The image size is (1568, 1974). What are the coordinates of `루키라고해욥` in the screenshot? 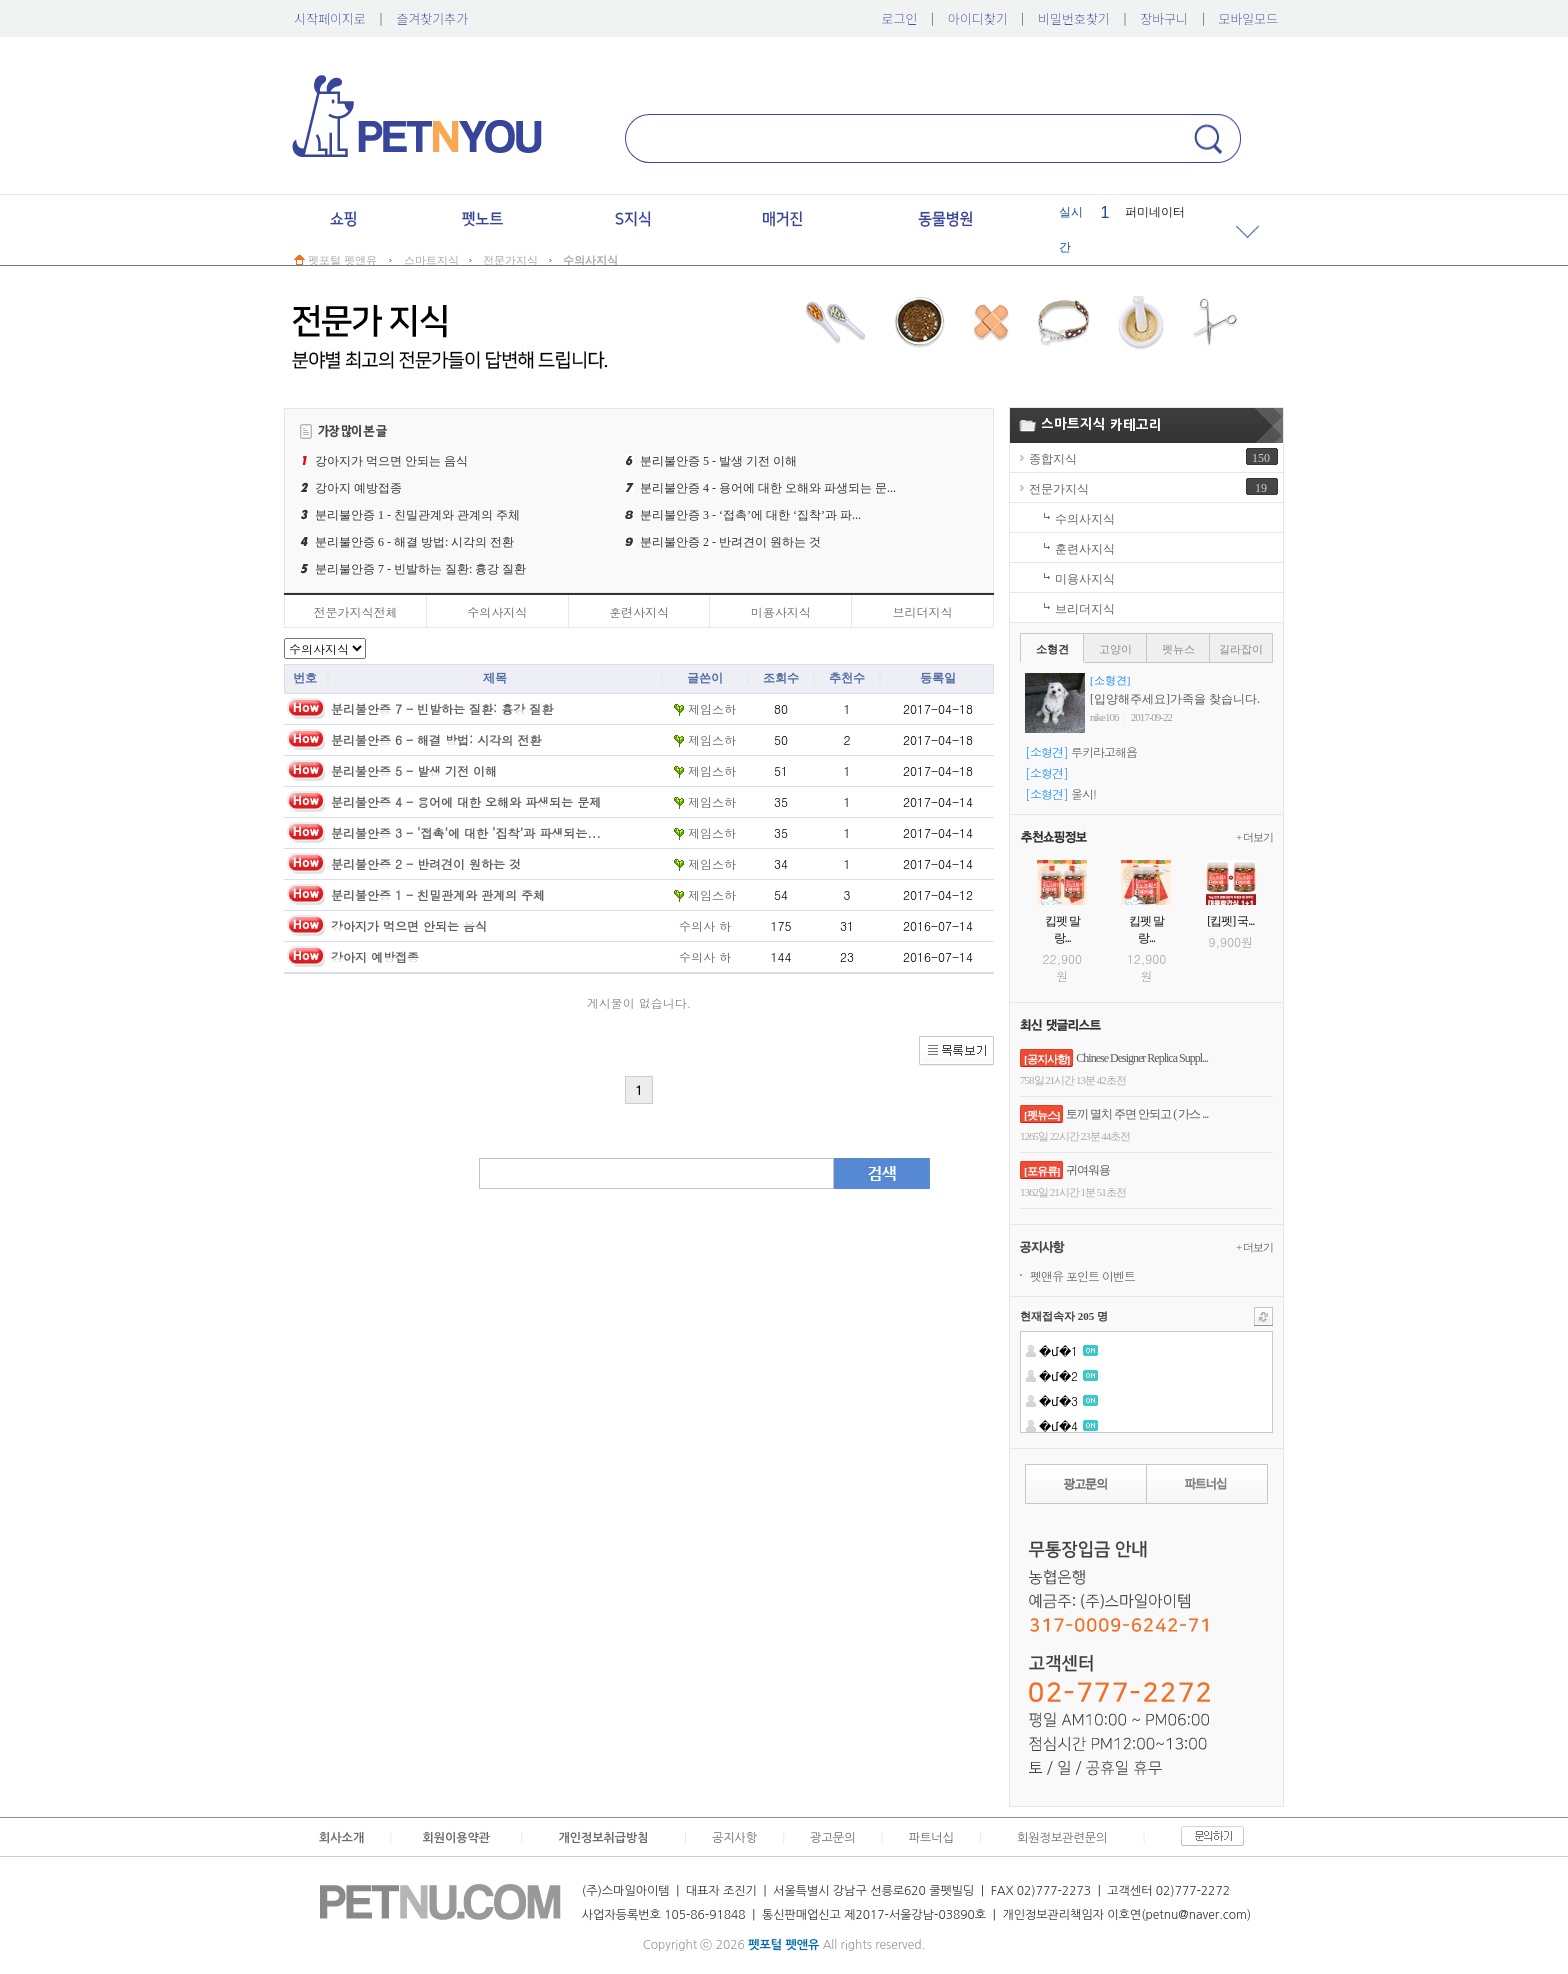 It's located at (1104, 751).